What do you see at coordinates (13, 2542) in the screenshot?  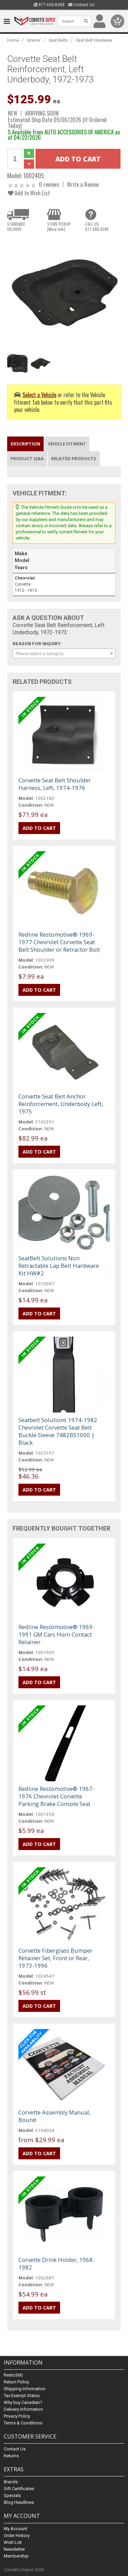 I see `Wish List` at bounding box center [13, 2542].